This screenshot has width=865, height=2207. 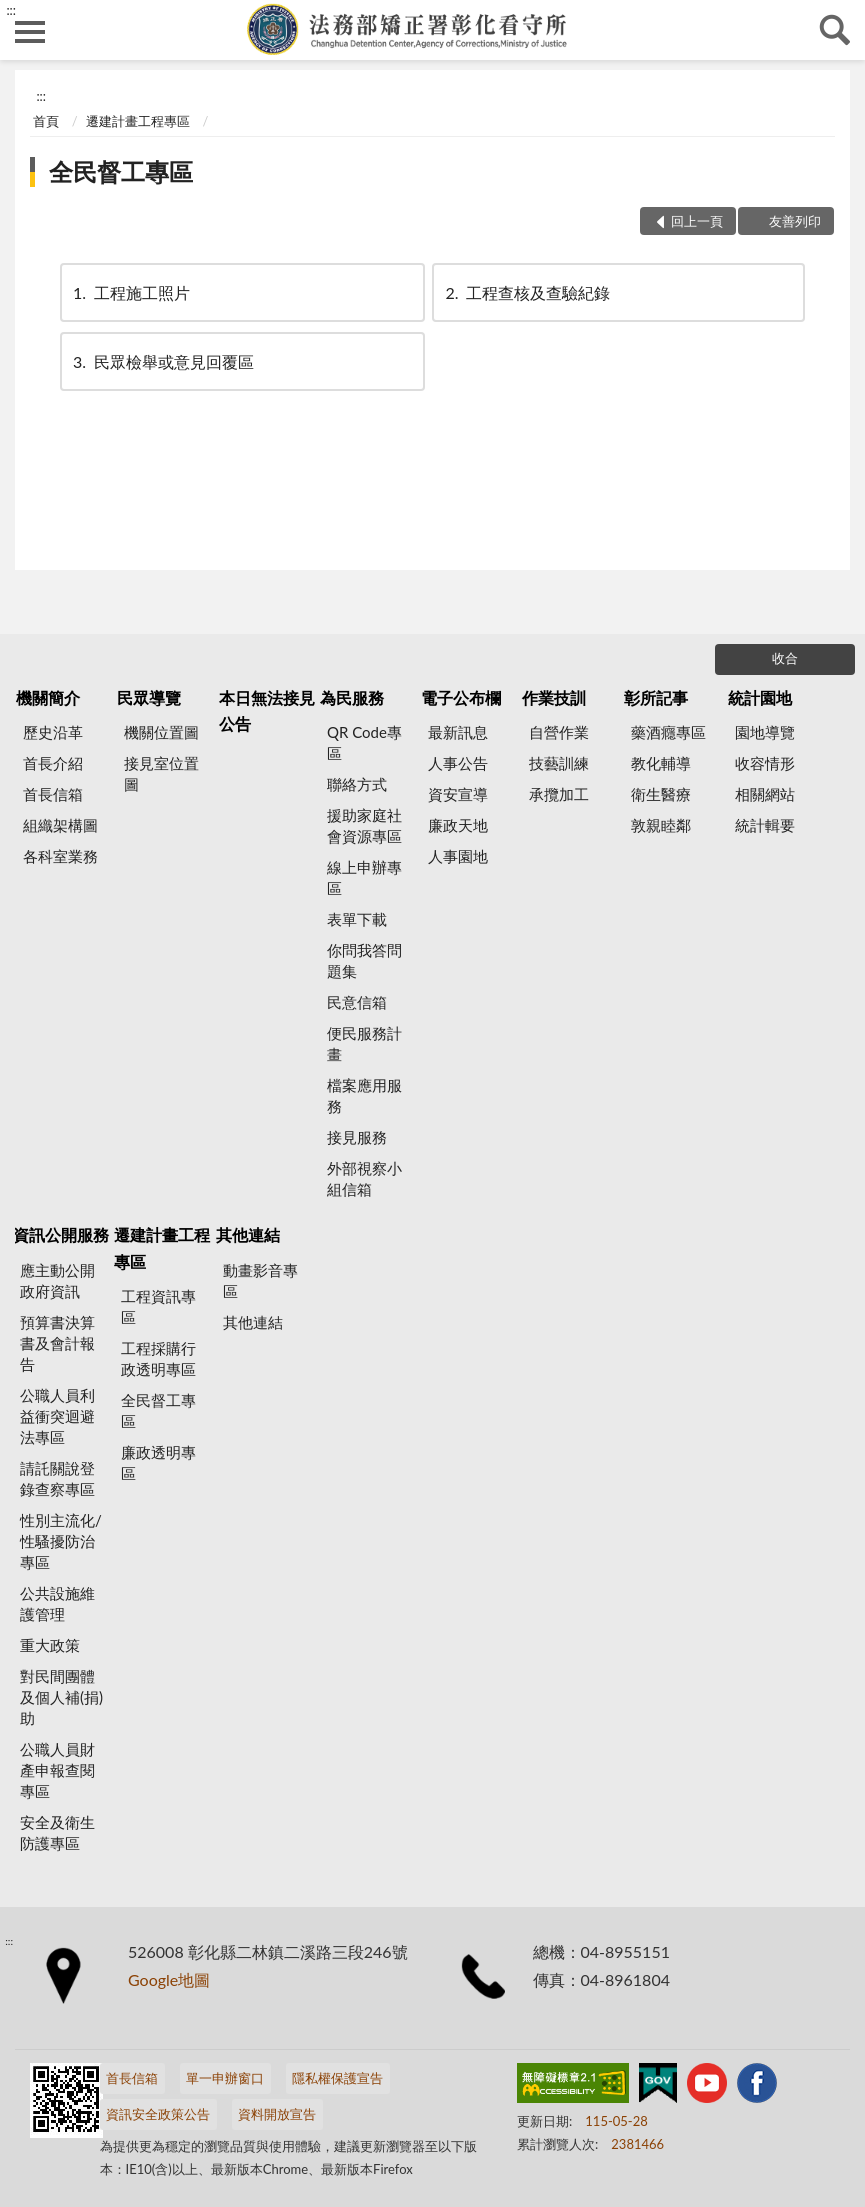 What do you see at coordinates (57, 1343) in the screenshot?
I see `預算書決算書及會計報告` at bounding box center [57, 1343].